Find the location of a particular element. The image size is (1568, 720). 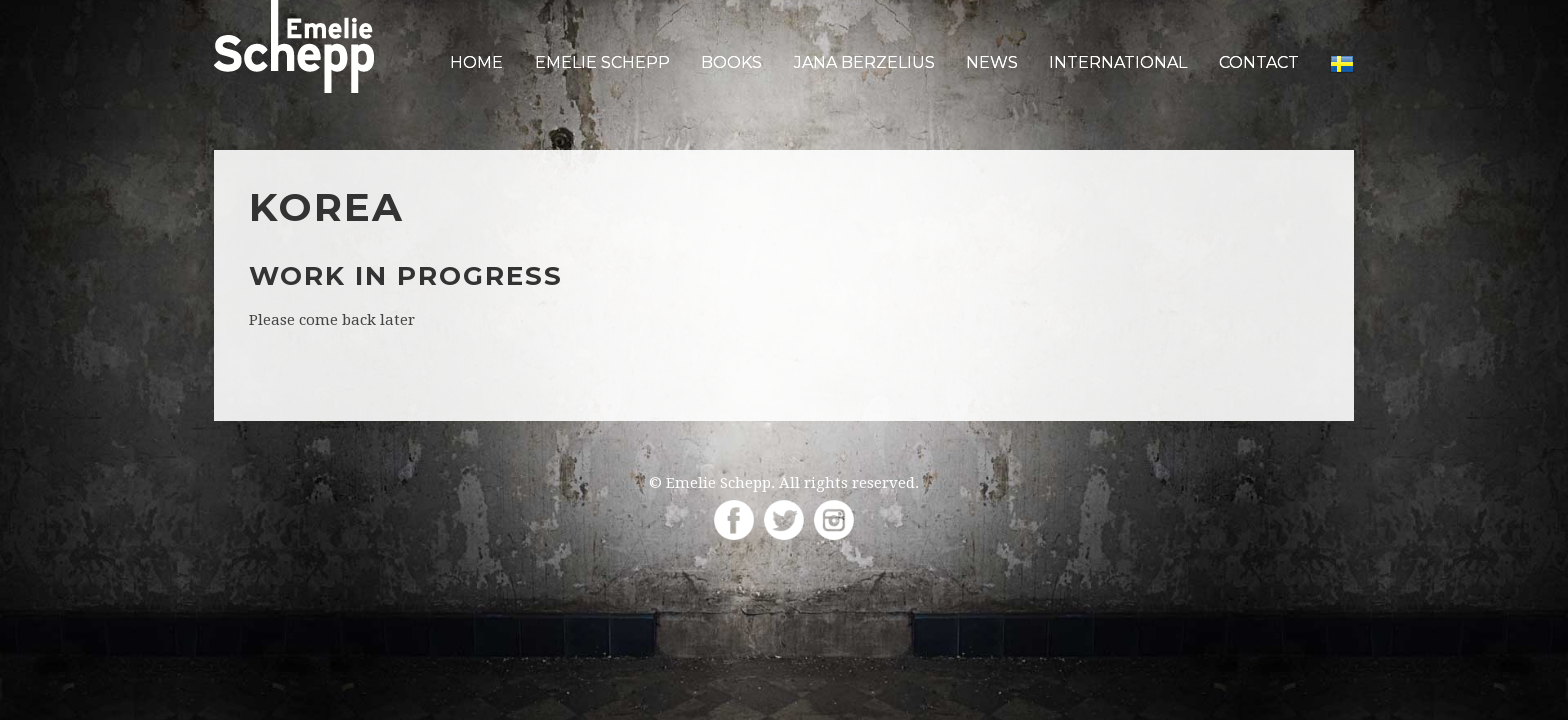

News is located at coordinates (992, 62).